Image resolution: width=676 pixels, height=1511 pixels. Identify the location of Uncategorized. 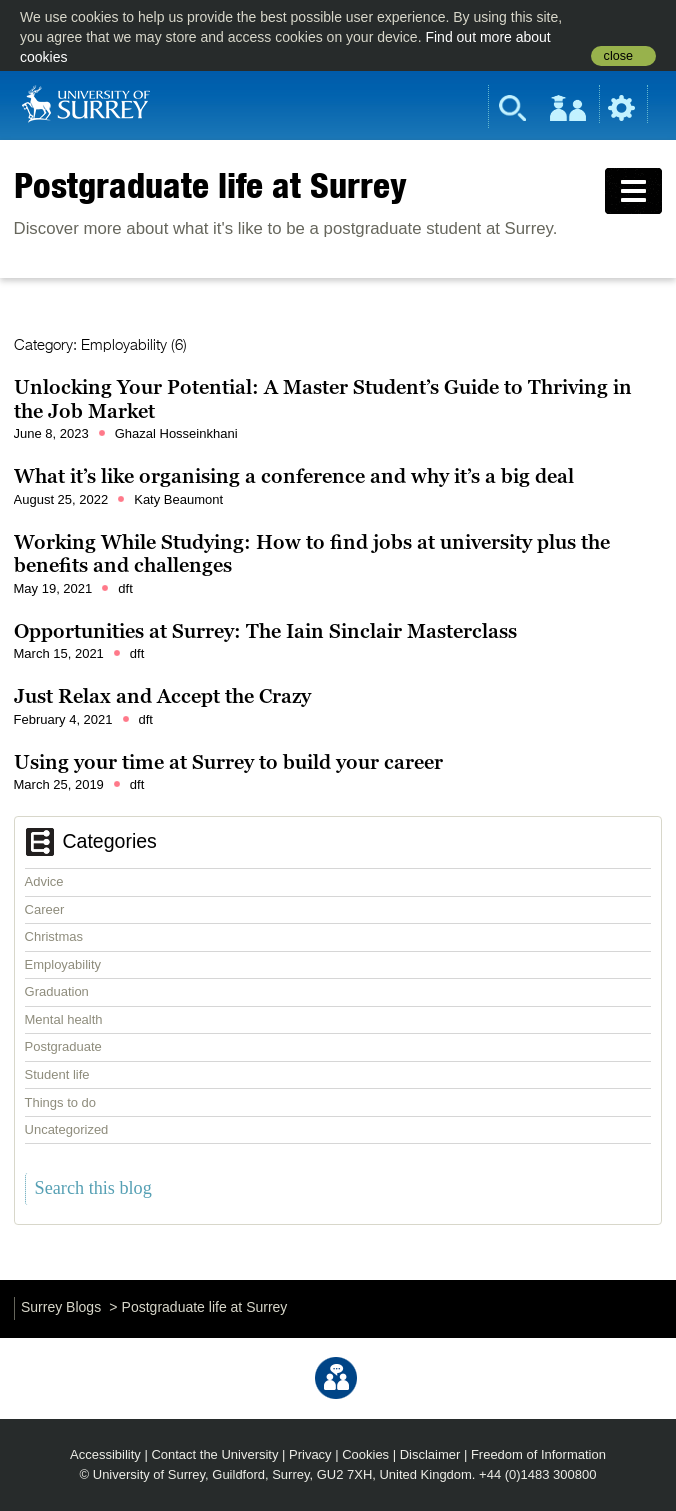
(67, 1129).